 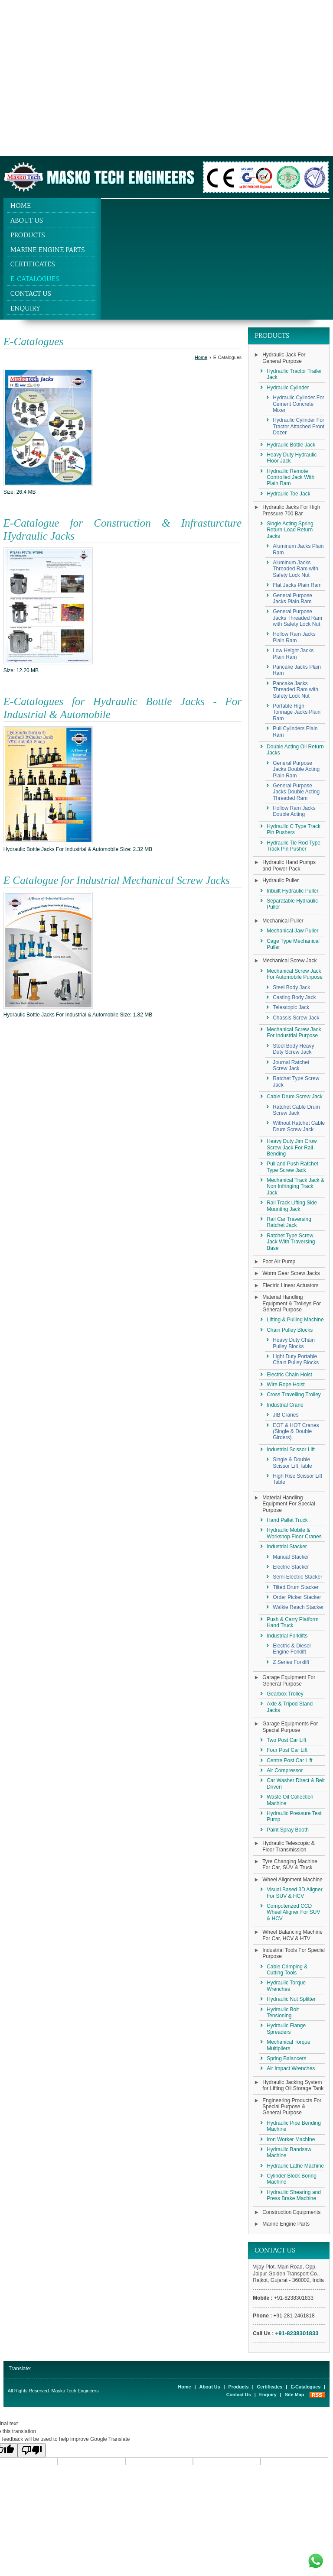 I want to click on Computerized CCD Wheel Aligner For SUV & HCV, so click(x=293, y=1912).